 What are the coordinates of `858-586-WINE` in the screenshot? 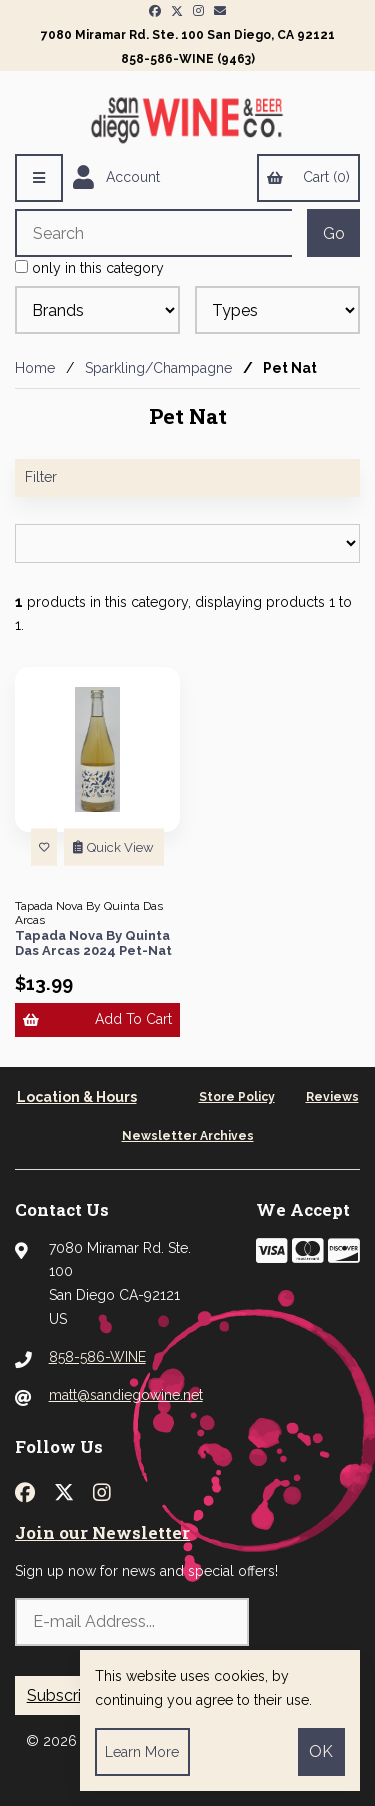 It's located at (97, 1357).